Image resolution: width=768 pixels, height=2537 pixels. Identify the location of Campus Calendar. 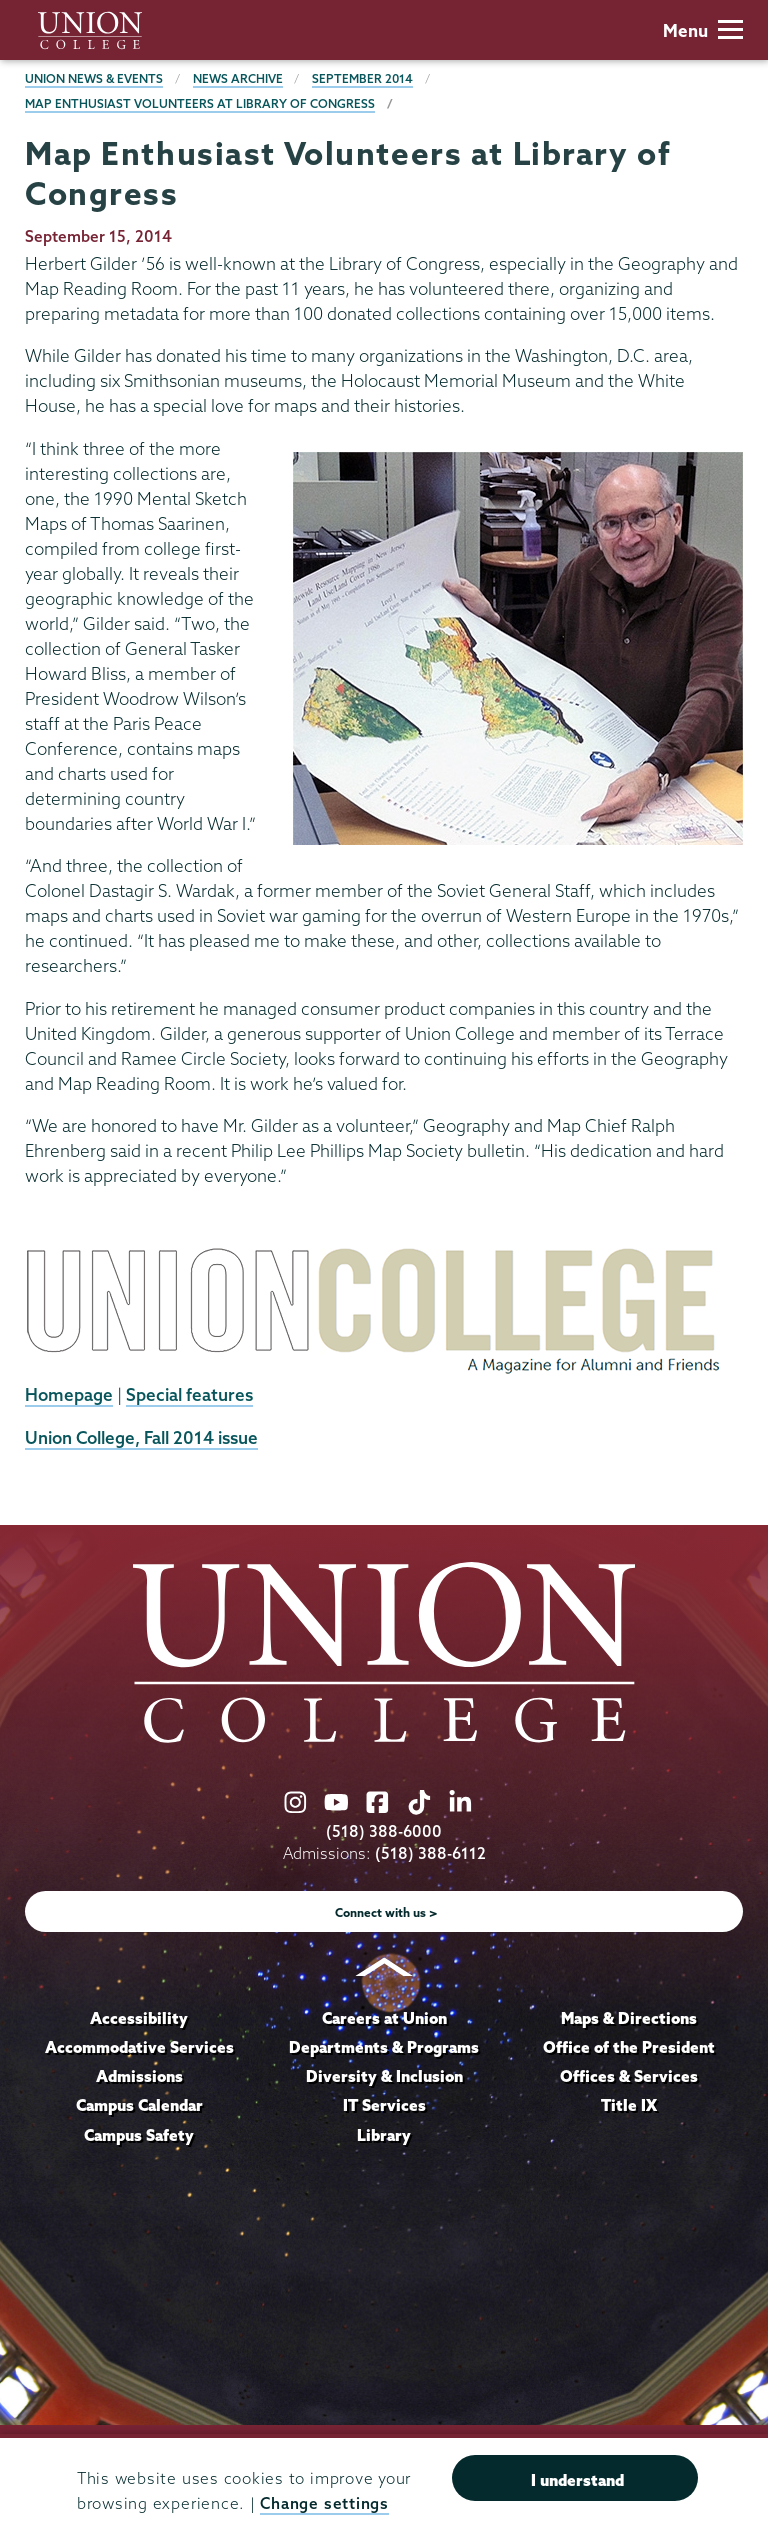
(139, 2105).